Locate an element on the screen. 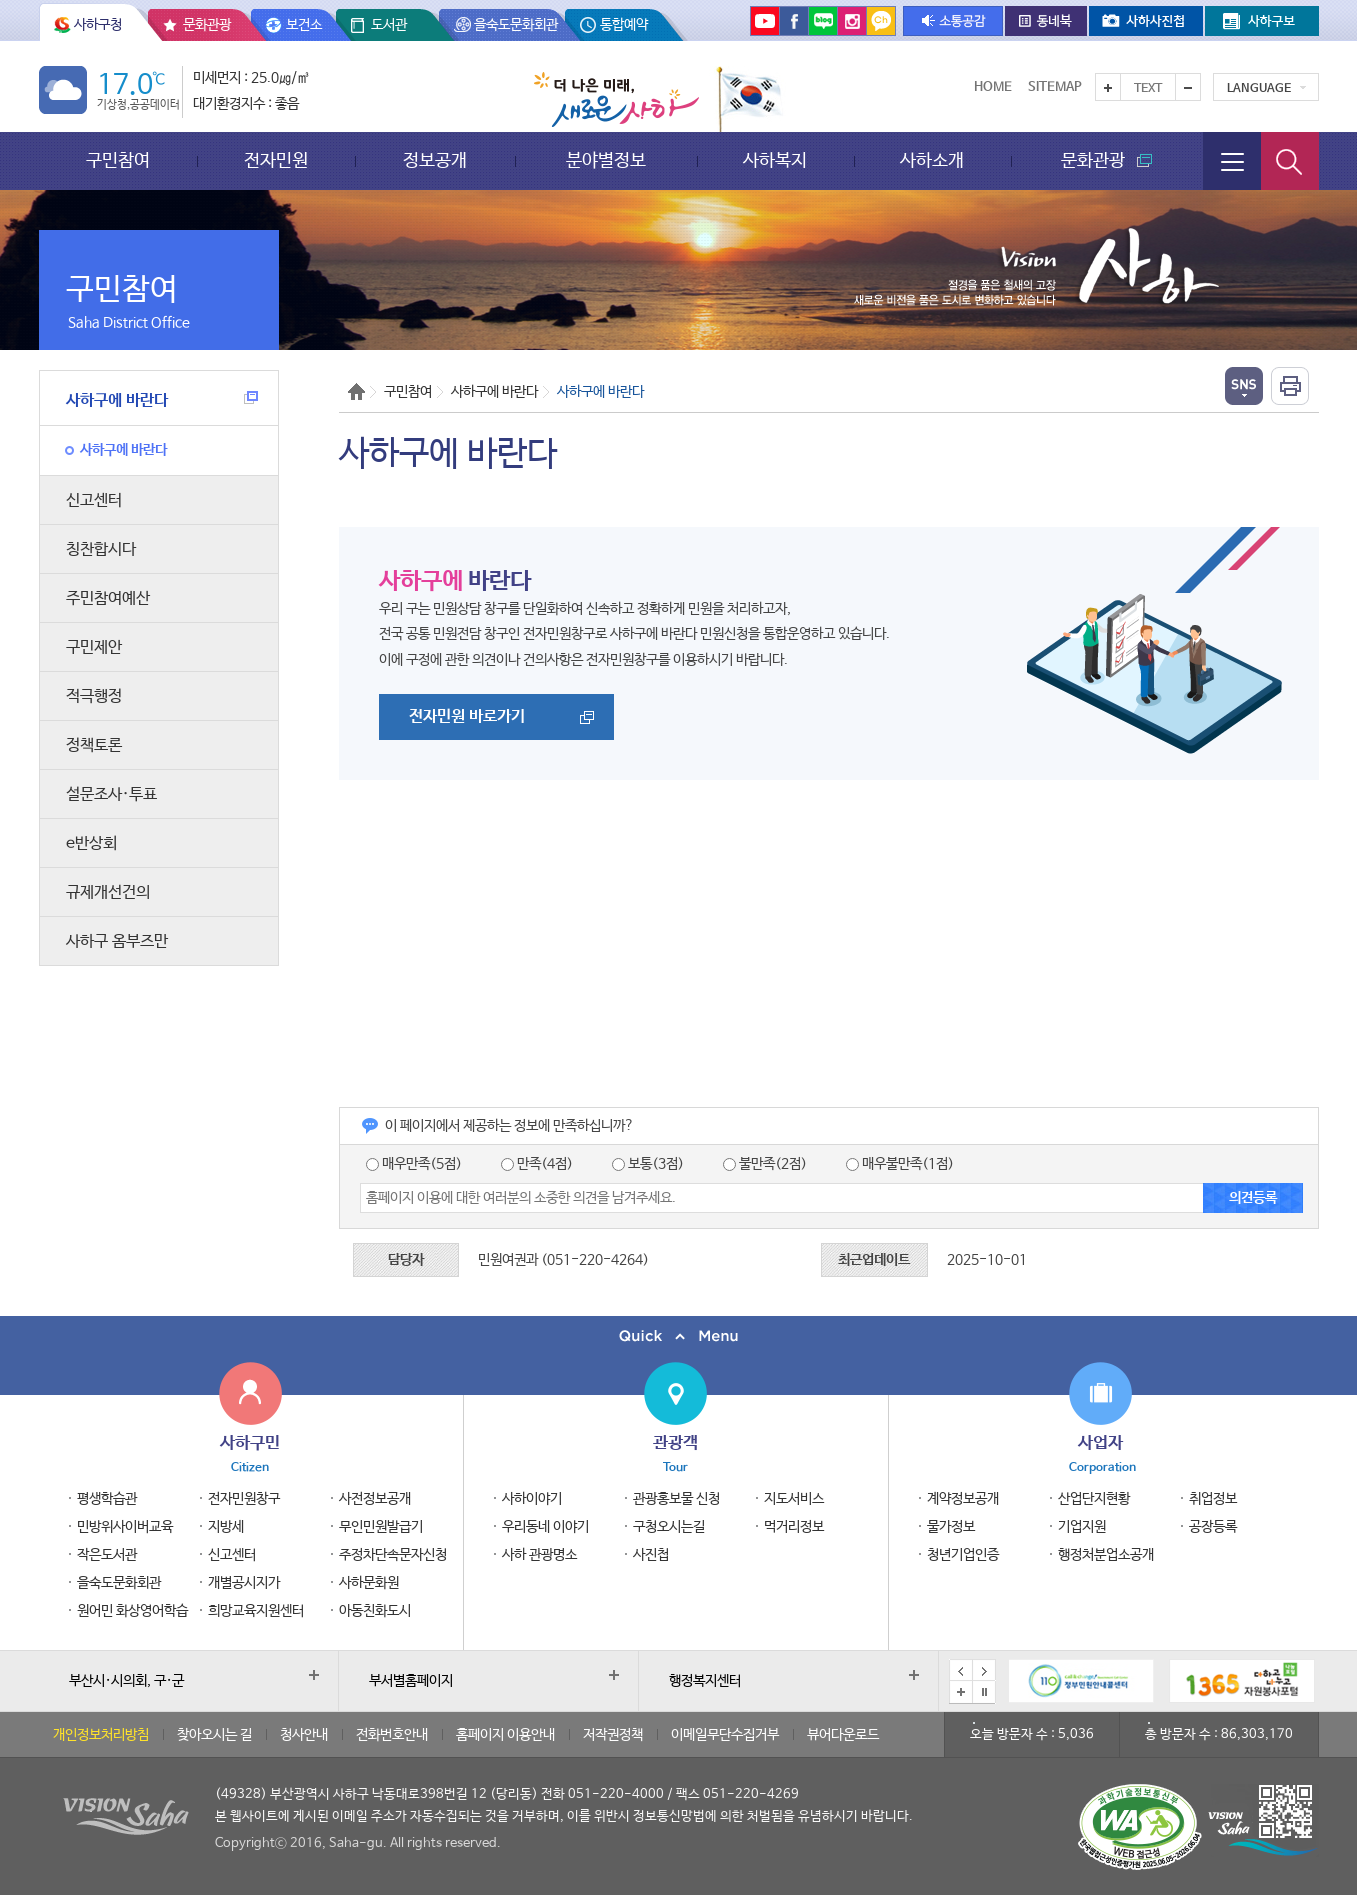 The height and width of the screenshot is (1895, 1357). 퀵메뉴 닫기 is located at coordinates (678, 1336).